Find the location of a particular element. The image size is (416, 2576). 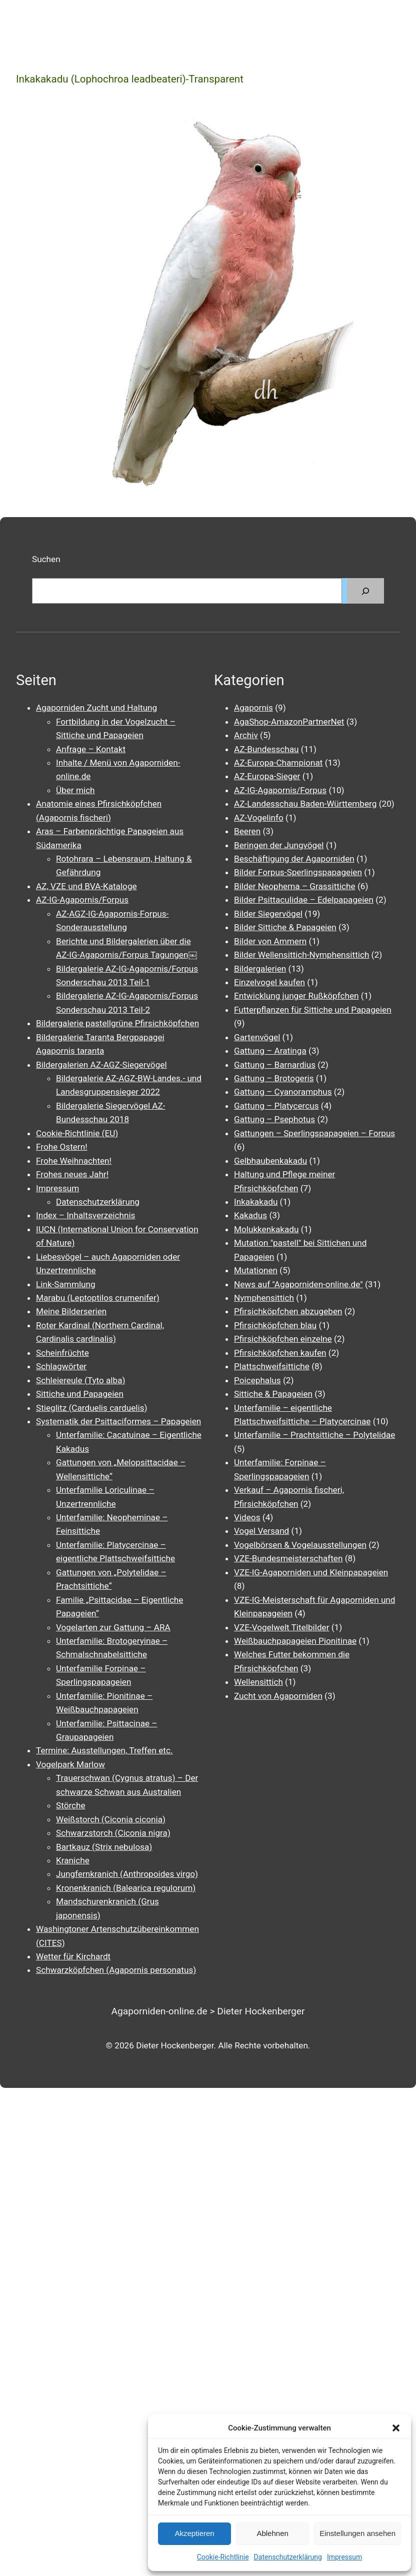

Mutationen is located at coordinates (256, 1270).